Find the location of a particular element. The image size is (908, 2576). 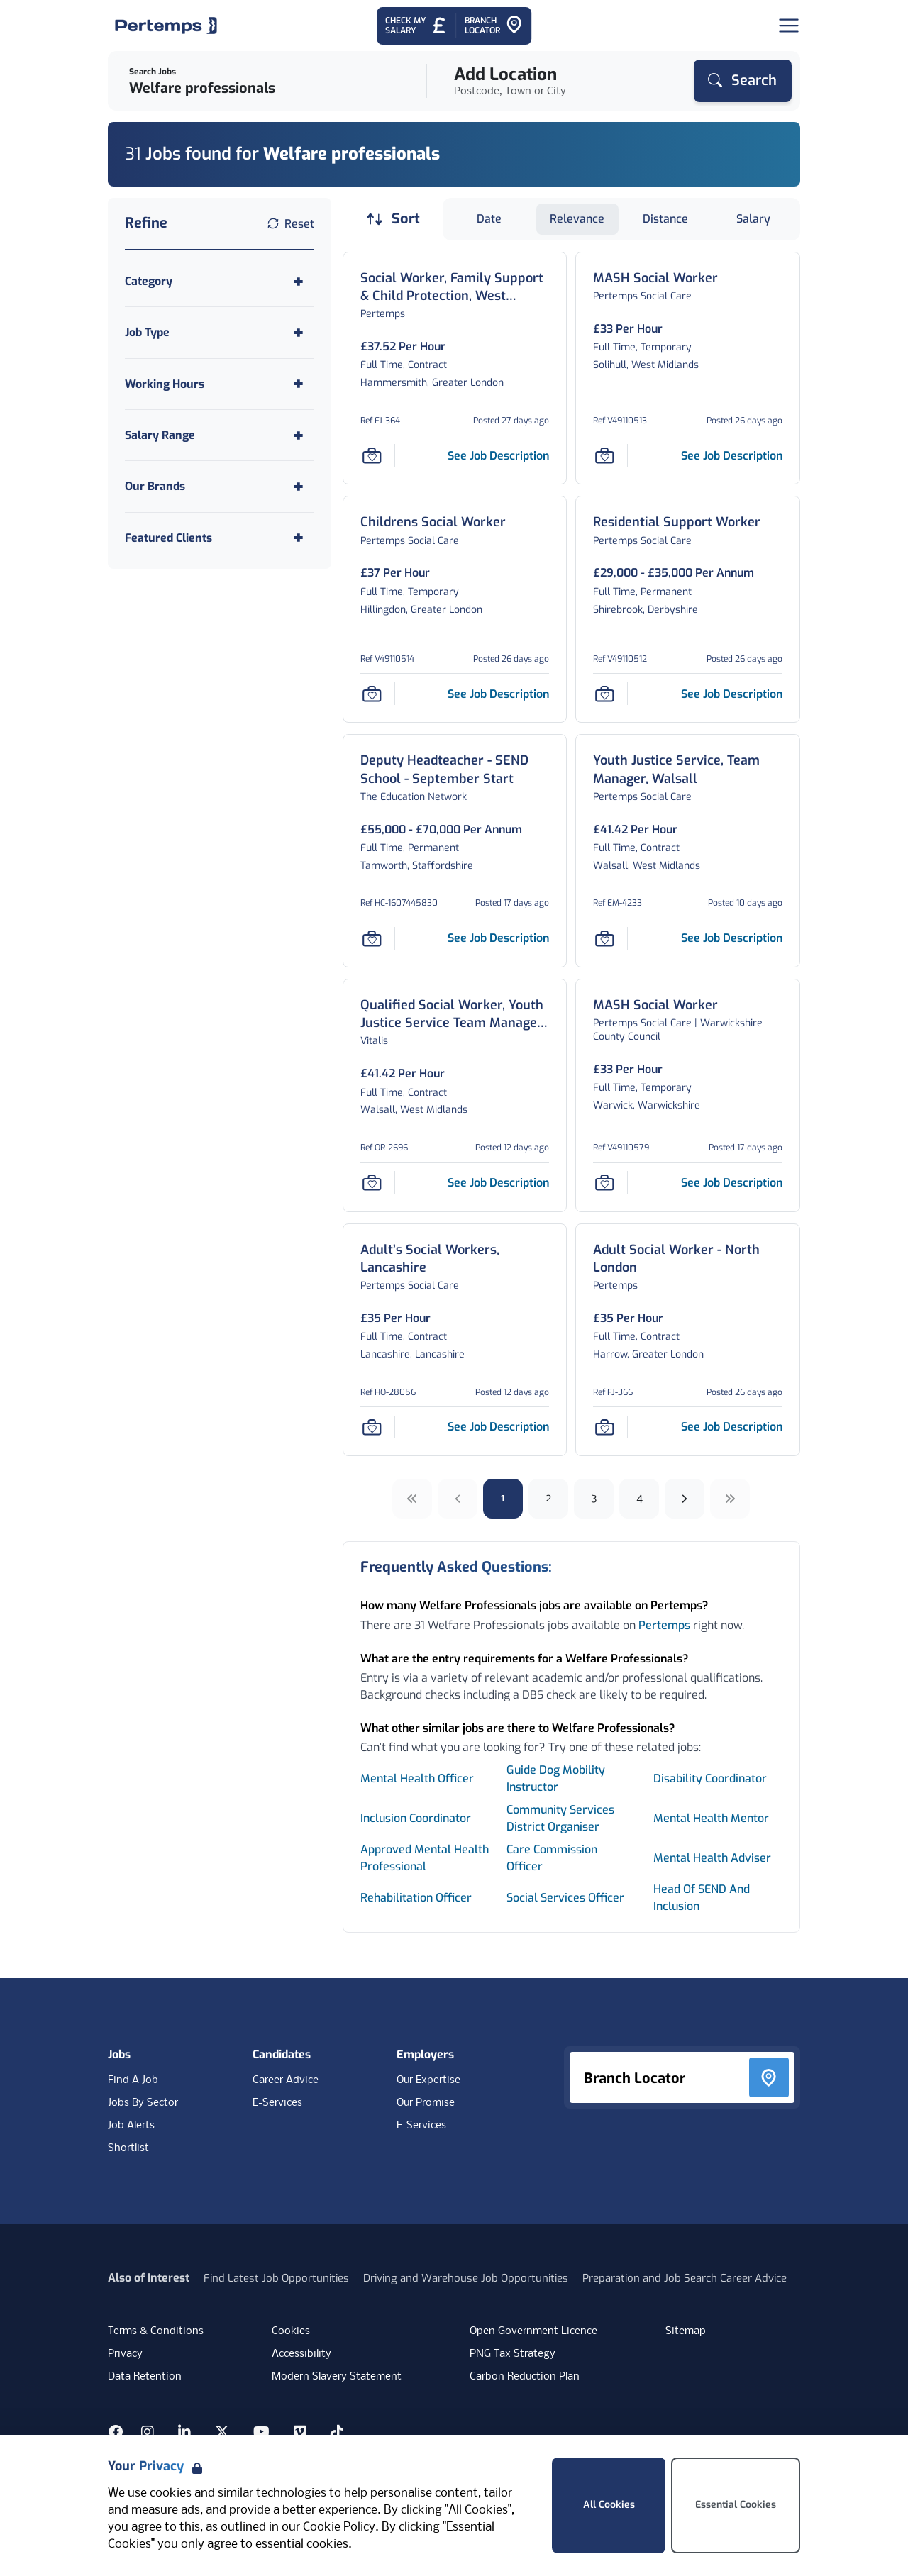

[Toggle Featured Clients accordion] is located at coordinates (219, 538).